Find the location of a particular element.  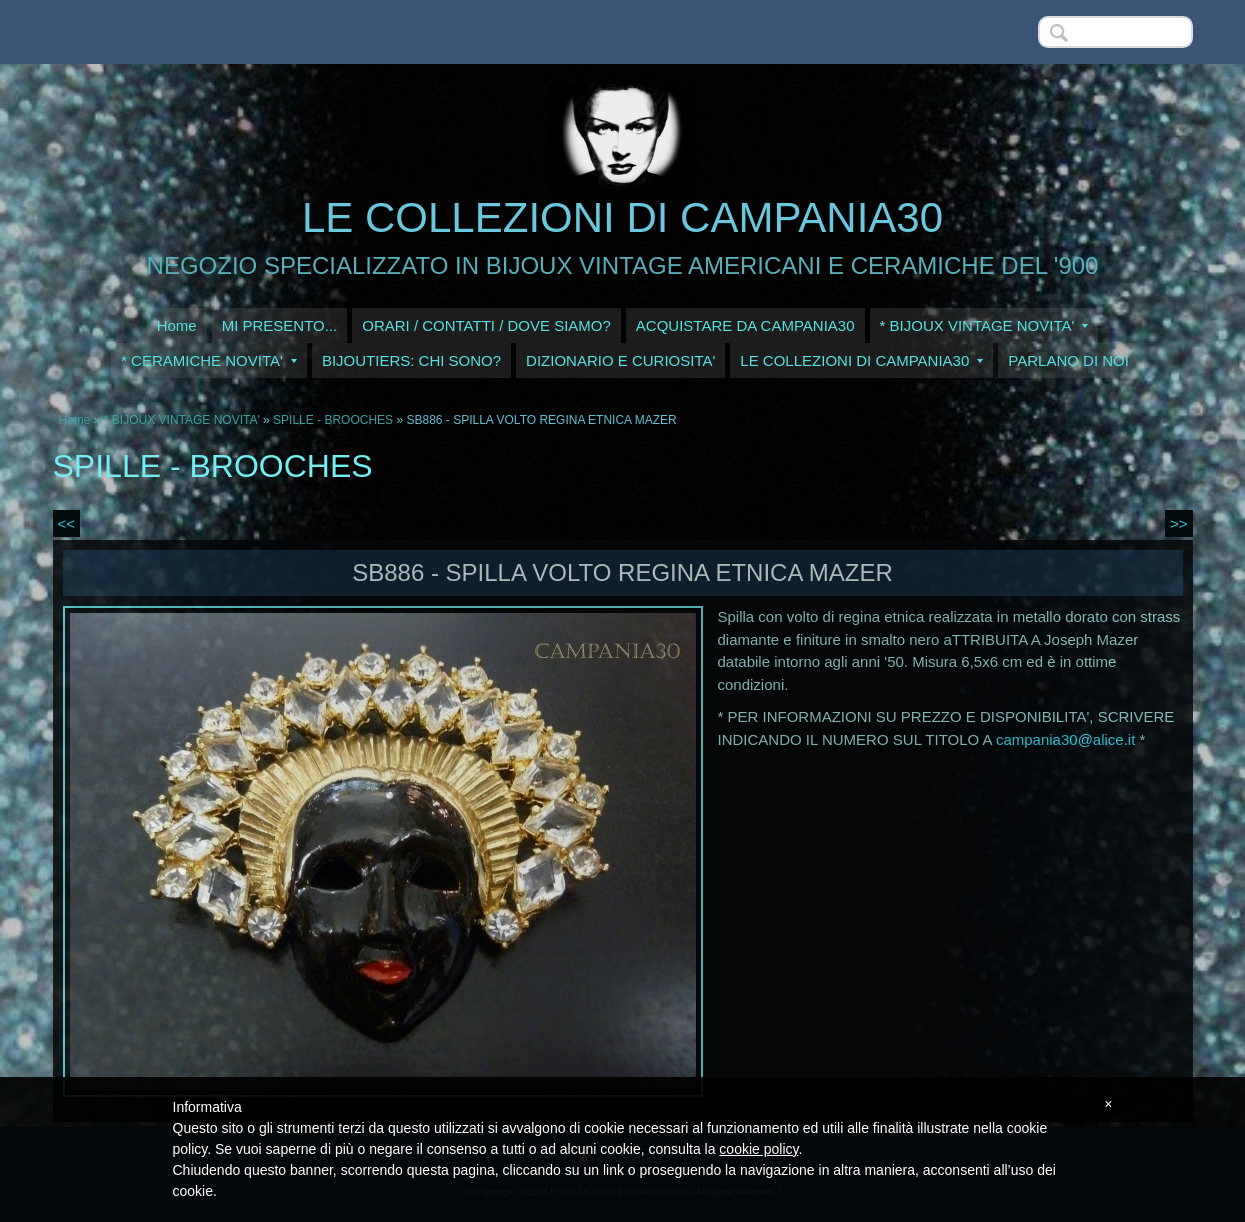

PARLANO DI NOI is located at coordinates (1068, 360).